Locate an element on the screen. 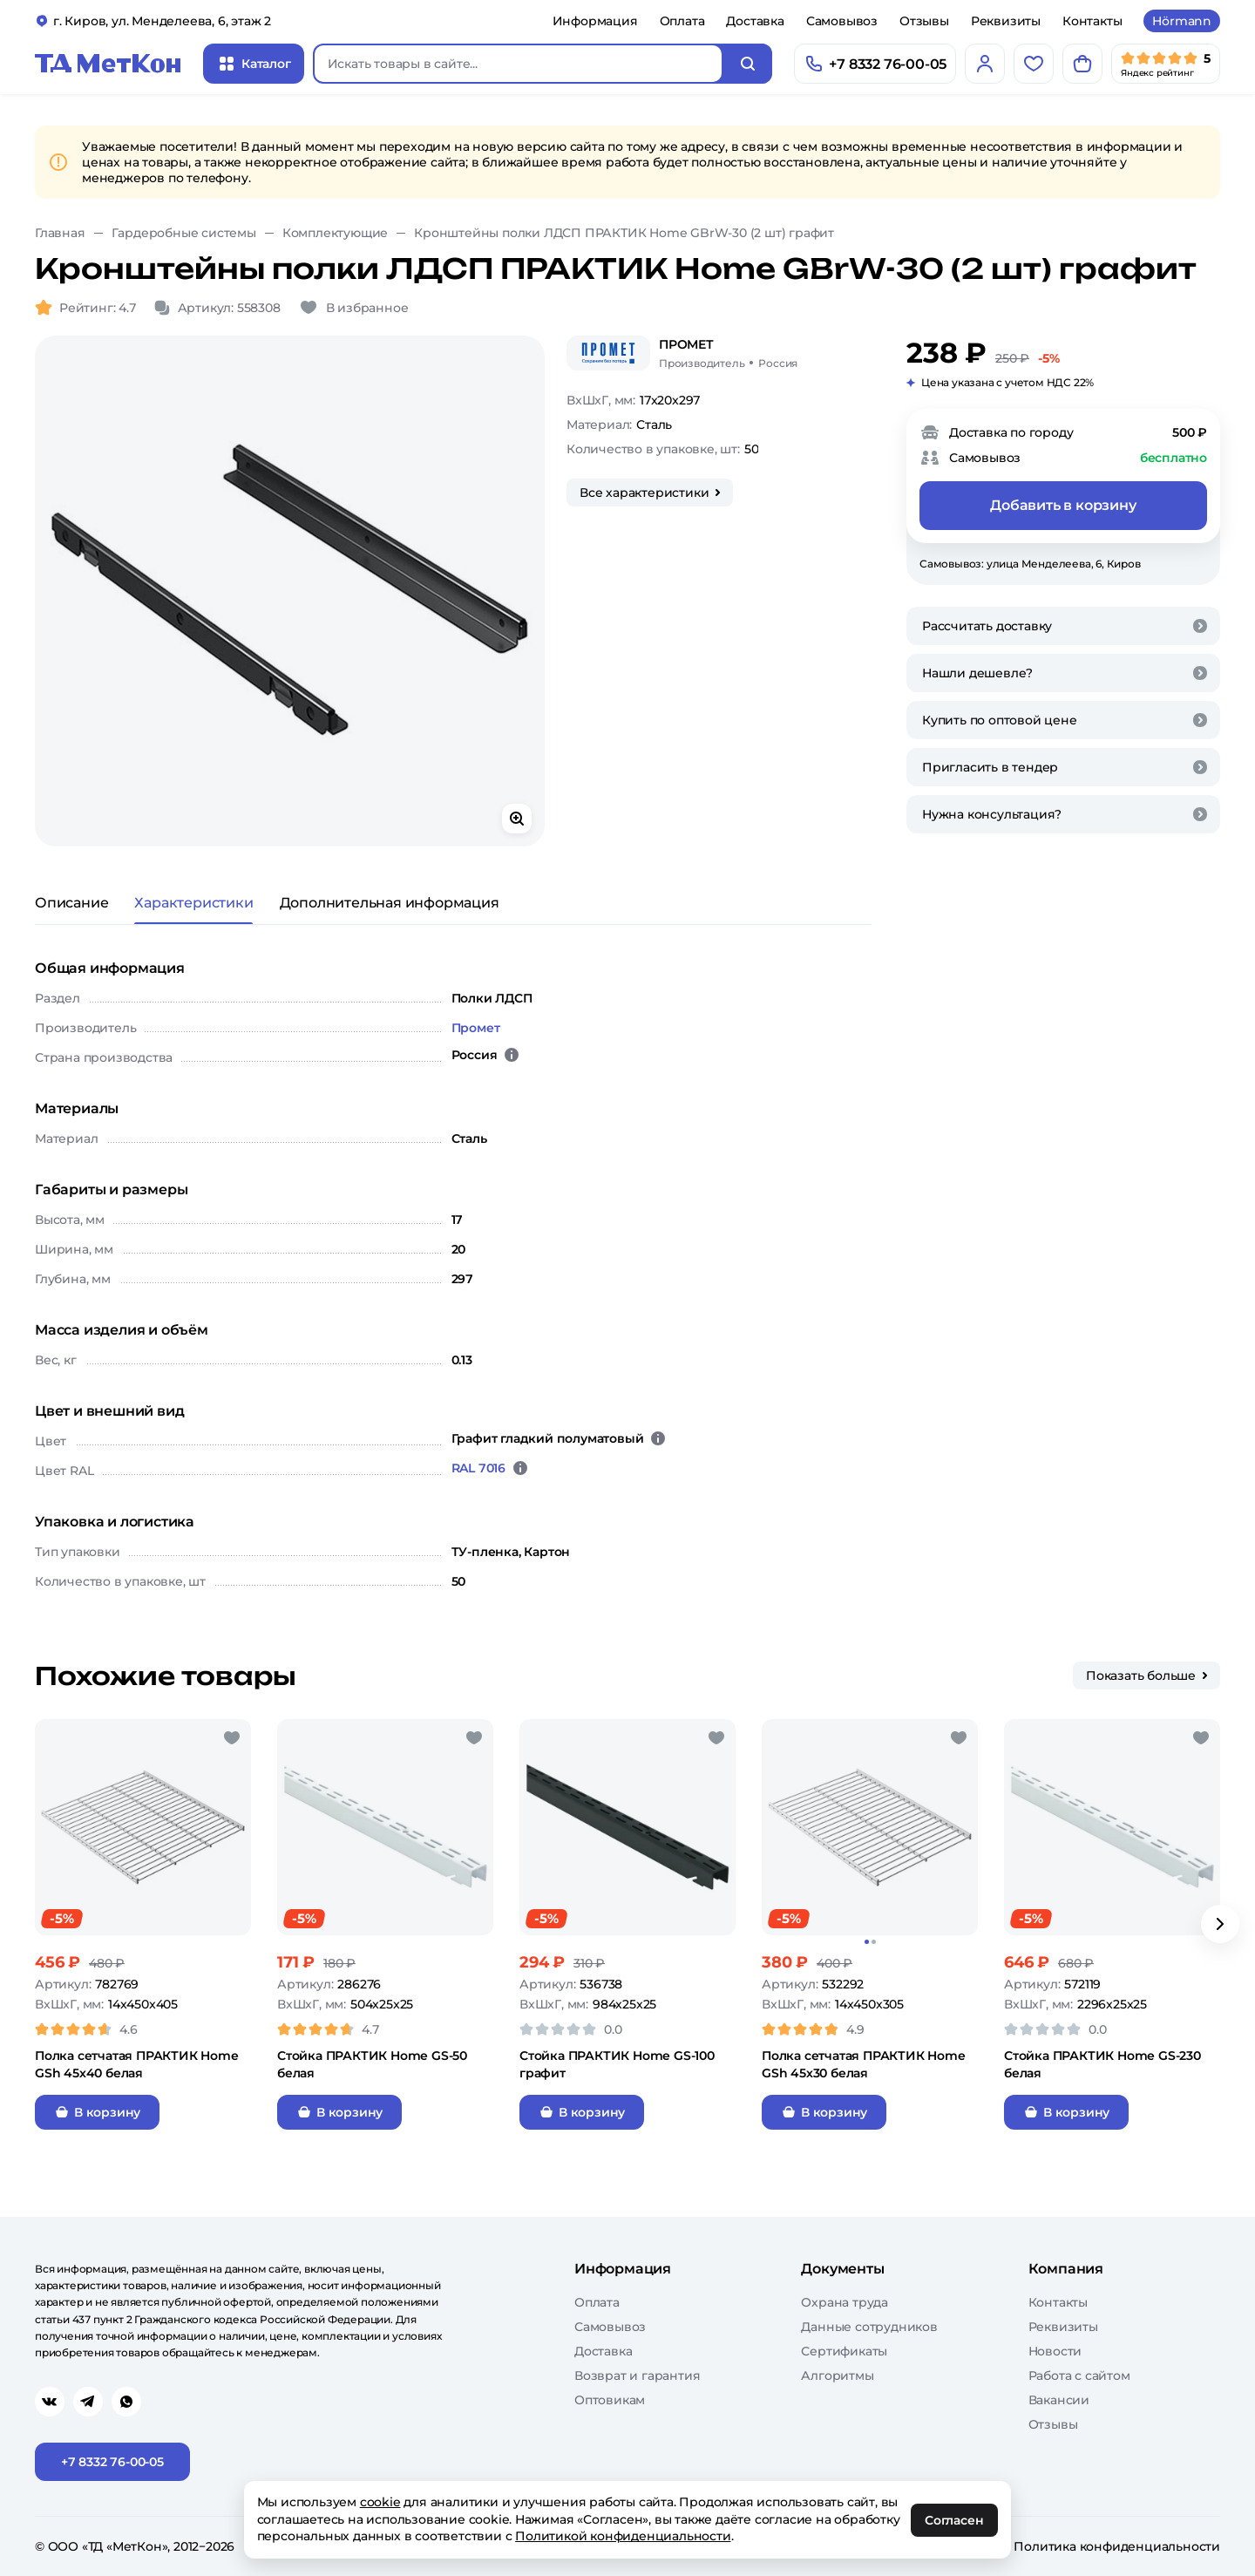 Image resolution: width=1255 pixels, height=2576 pixels. Стойка ПРАКТИК Home GS-230 белая is located at coordinates (1102, 2064).